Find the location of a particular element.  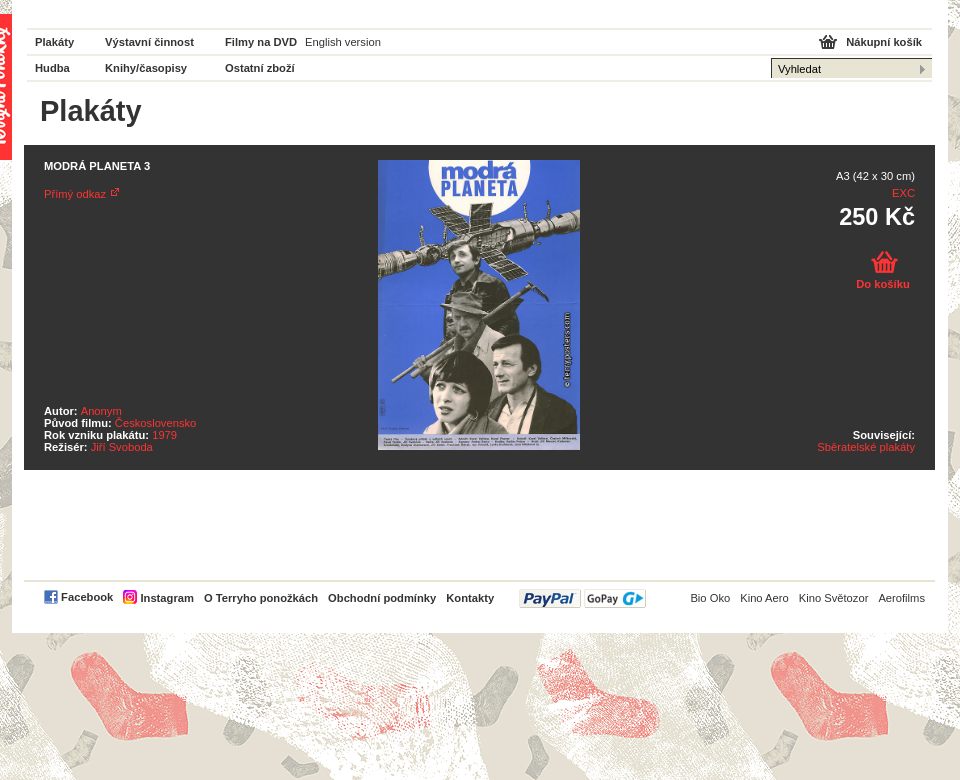

Knihy/časopisy is located at coordinates (146, 68).